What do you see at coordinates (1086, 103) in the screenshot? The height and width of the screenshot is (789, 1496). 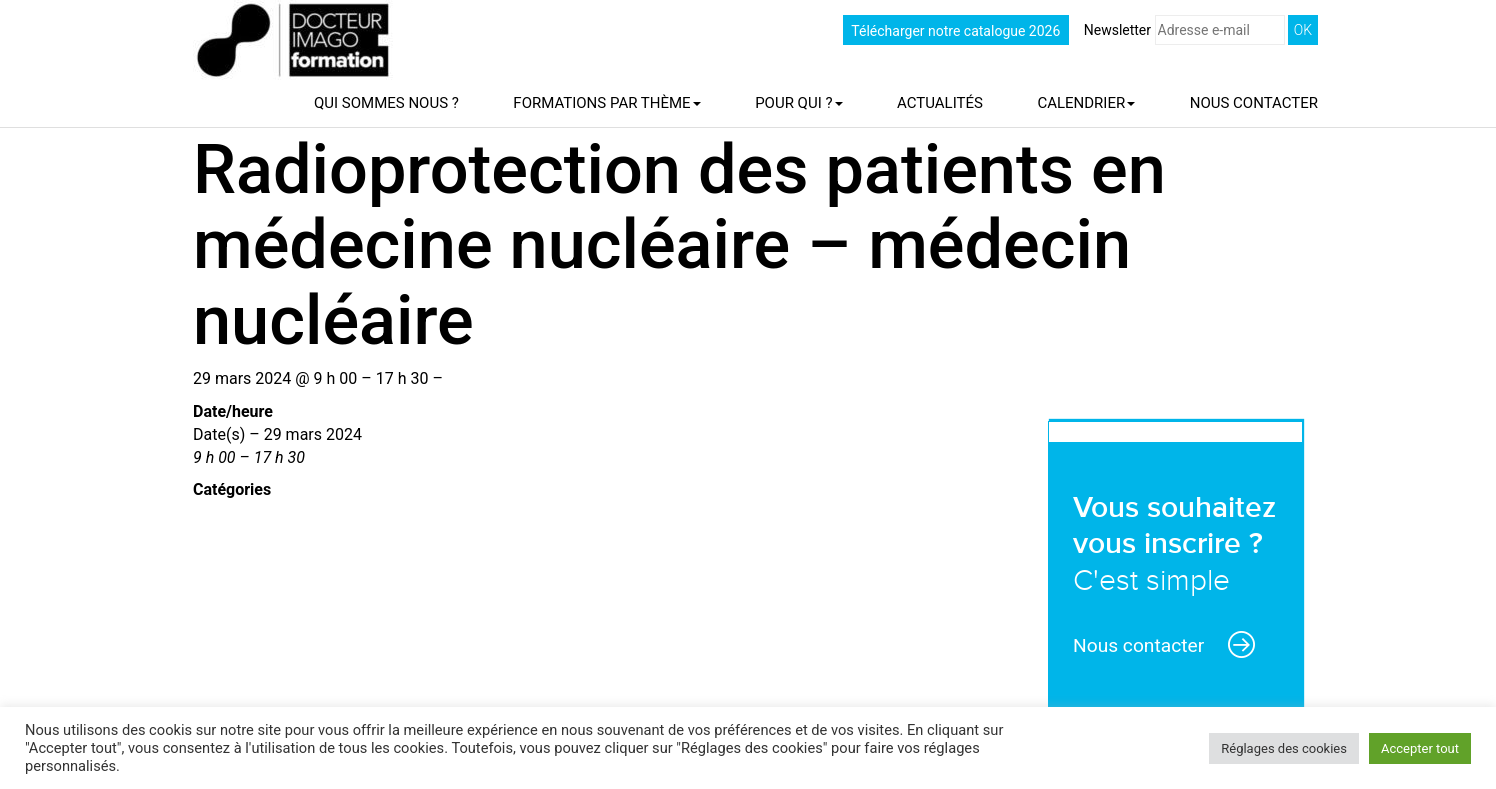 I see `Calendrier` at bounding box center [1086, 103].